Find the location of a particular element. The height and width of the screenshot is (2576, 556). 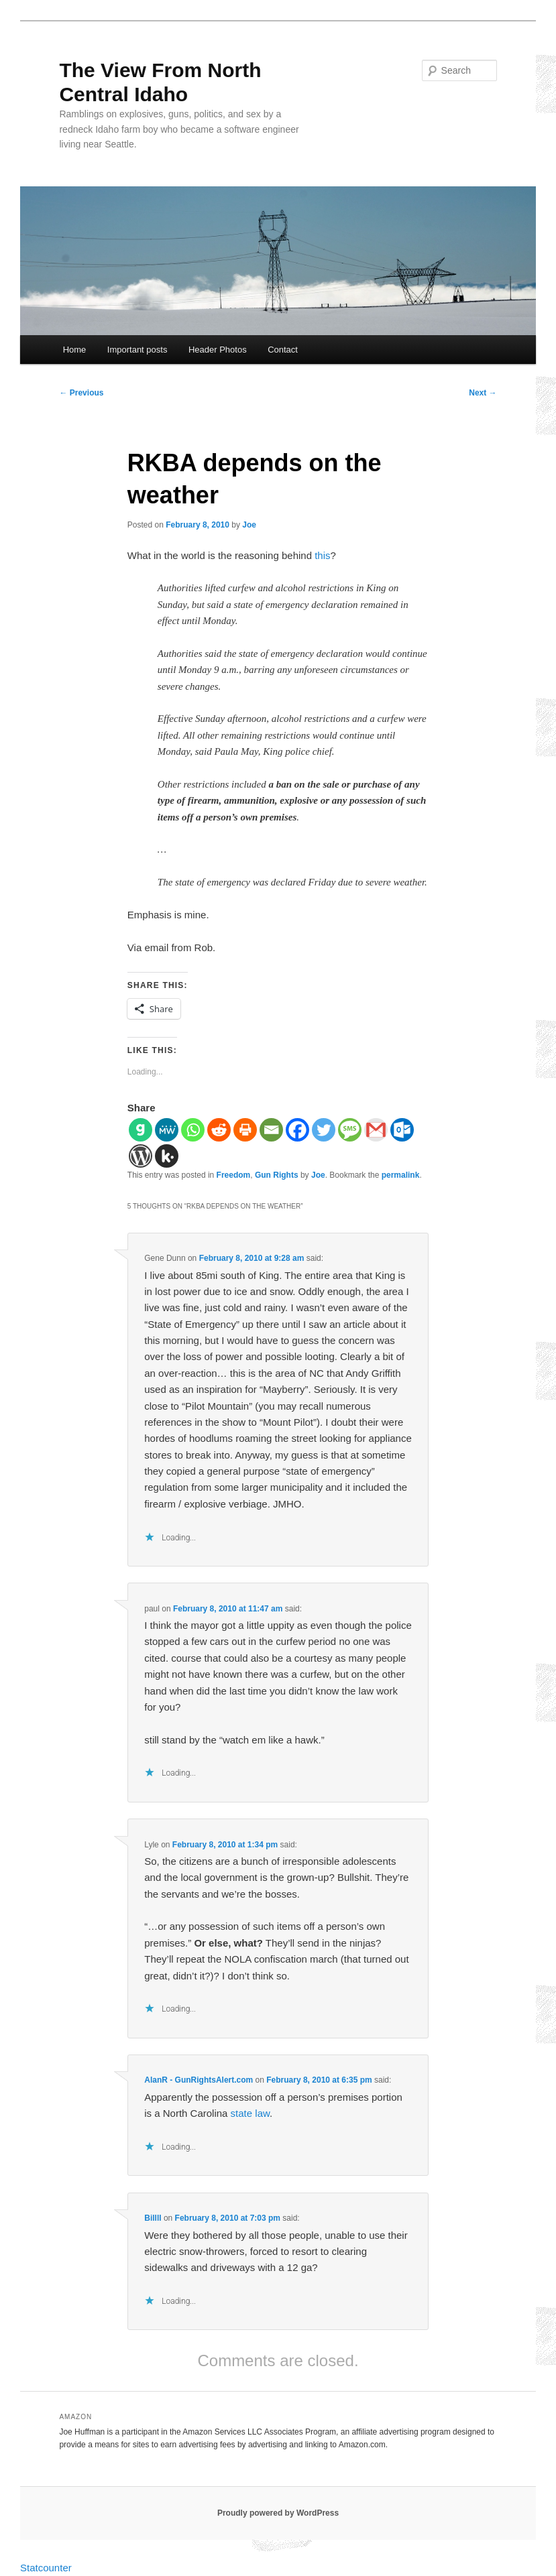

Billll is located at coordinates (152, 2218).